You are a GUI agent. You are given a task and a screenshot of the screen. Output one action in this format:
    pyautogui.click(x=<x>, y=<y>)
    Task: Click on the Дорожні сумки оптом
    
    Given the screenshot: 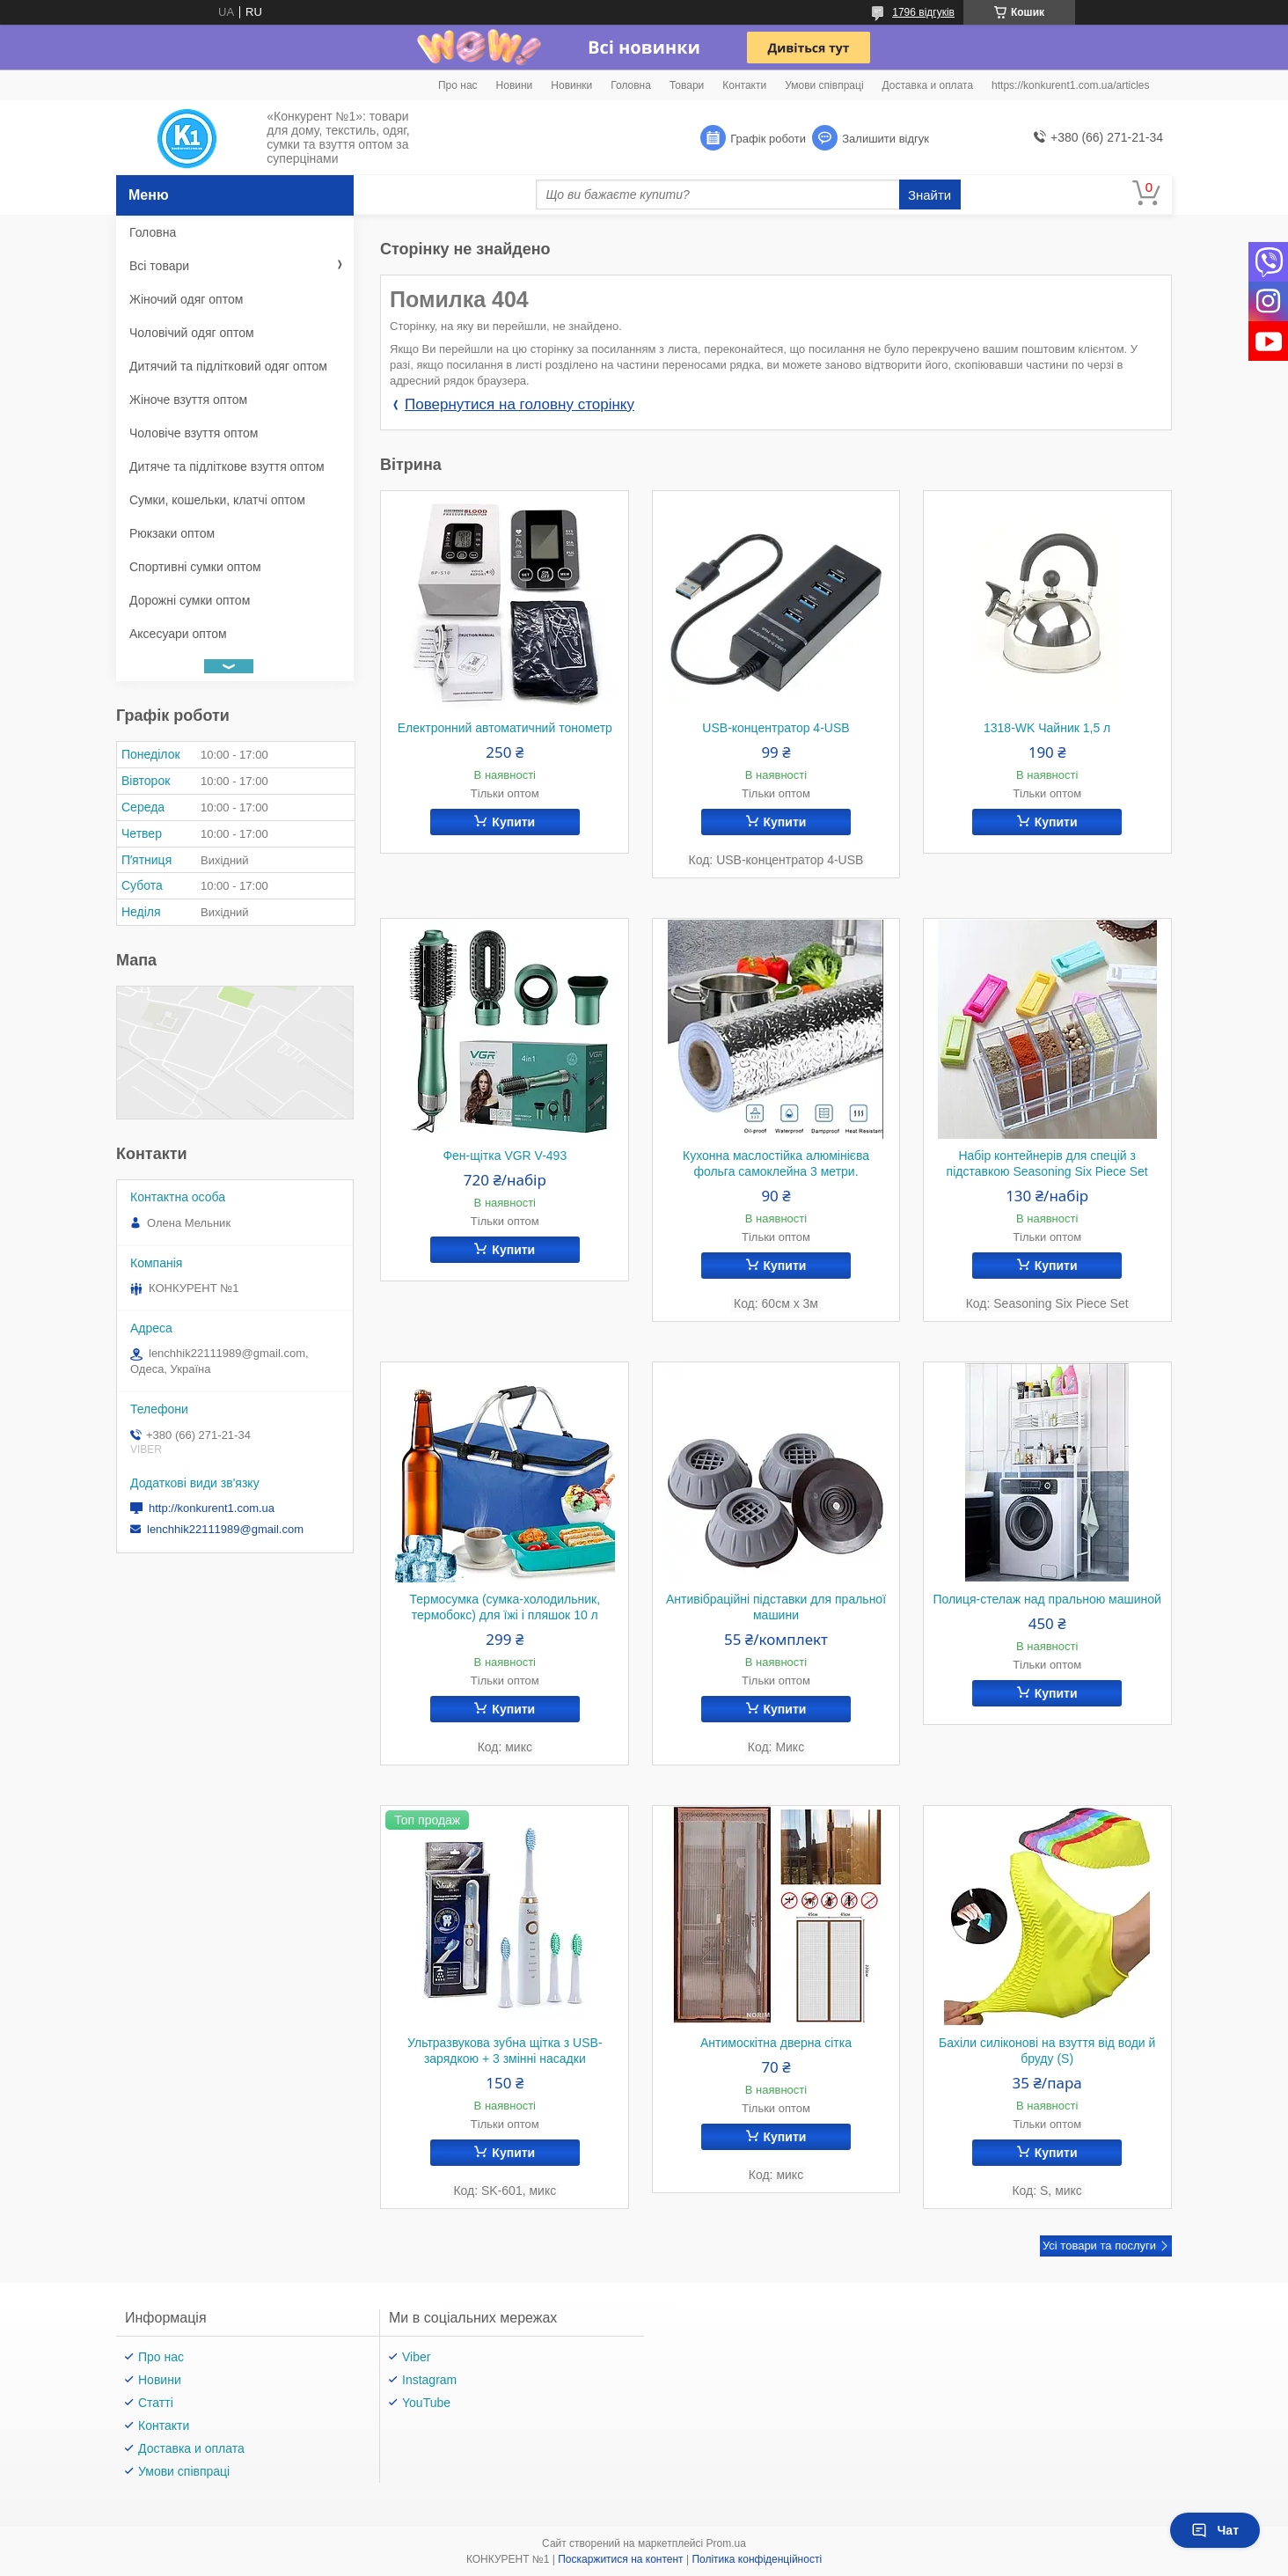 What is the action you would take?
    pyautogui.click(x=189, y=600)
    